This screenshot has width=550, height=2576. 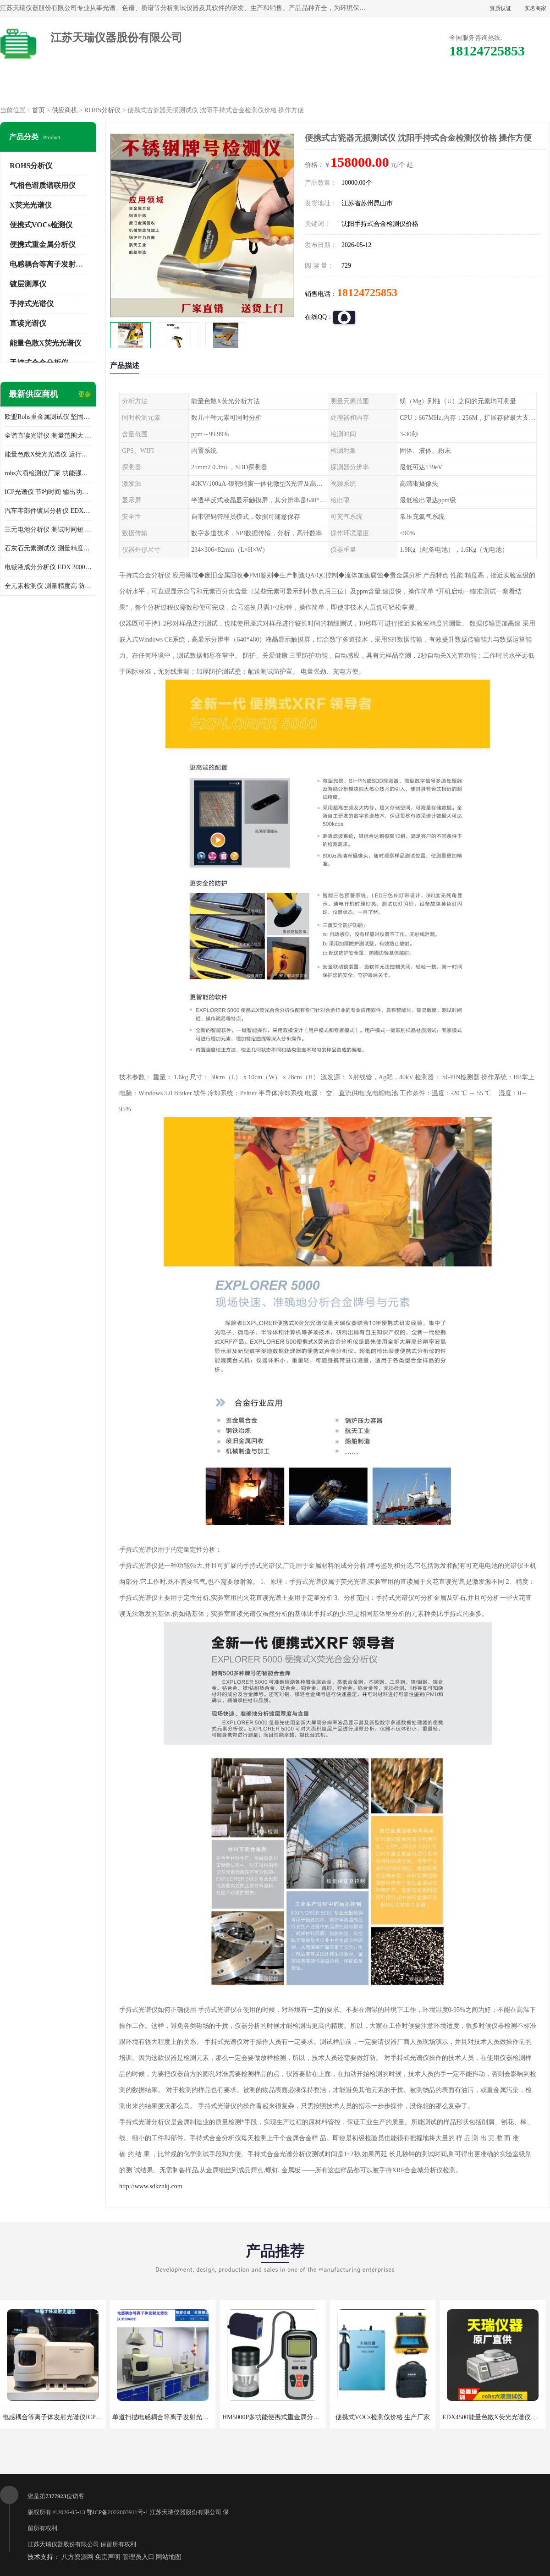 I want to click on 便携式重金属分析仪, so click(x=43, y=244).